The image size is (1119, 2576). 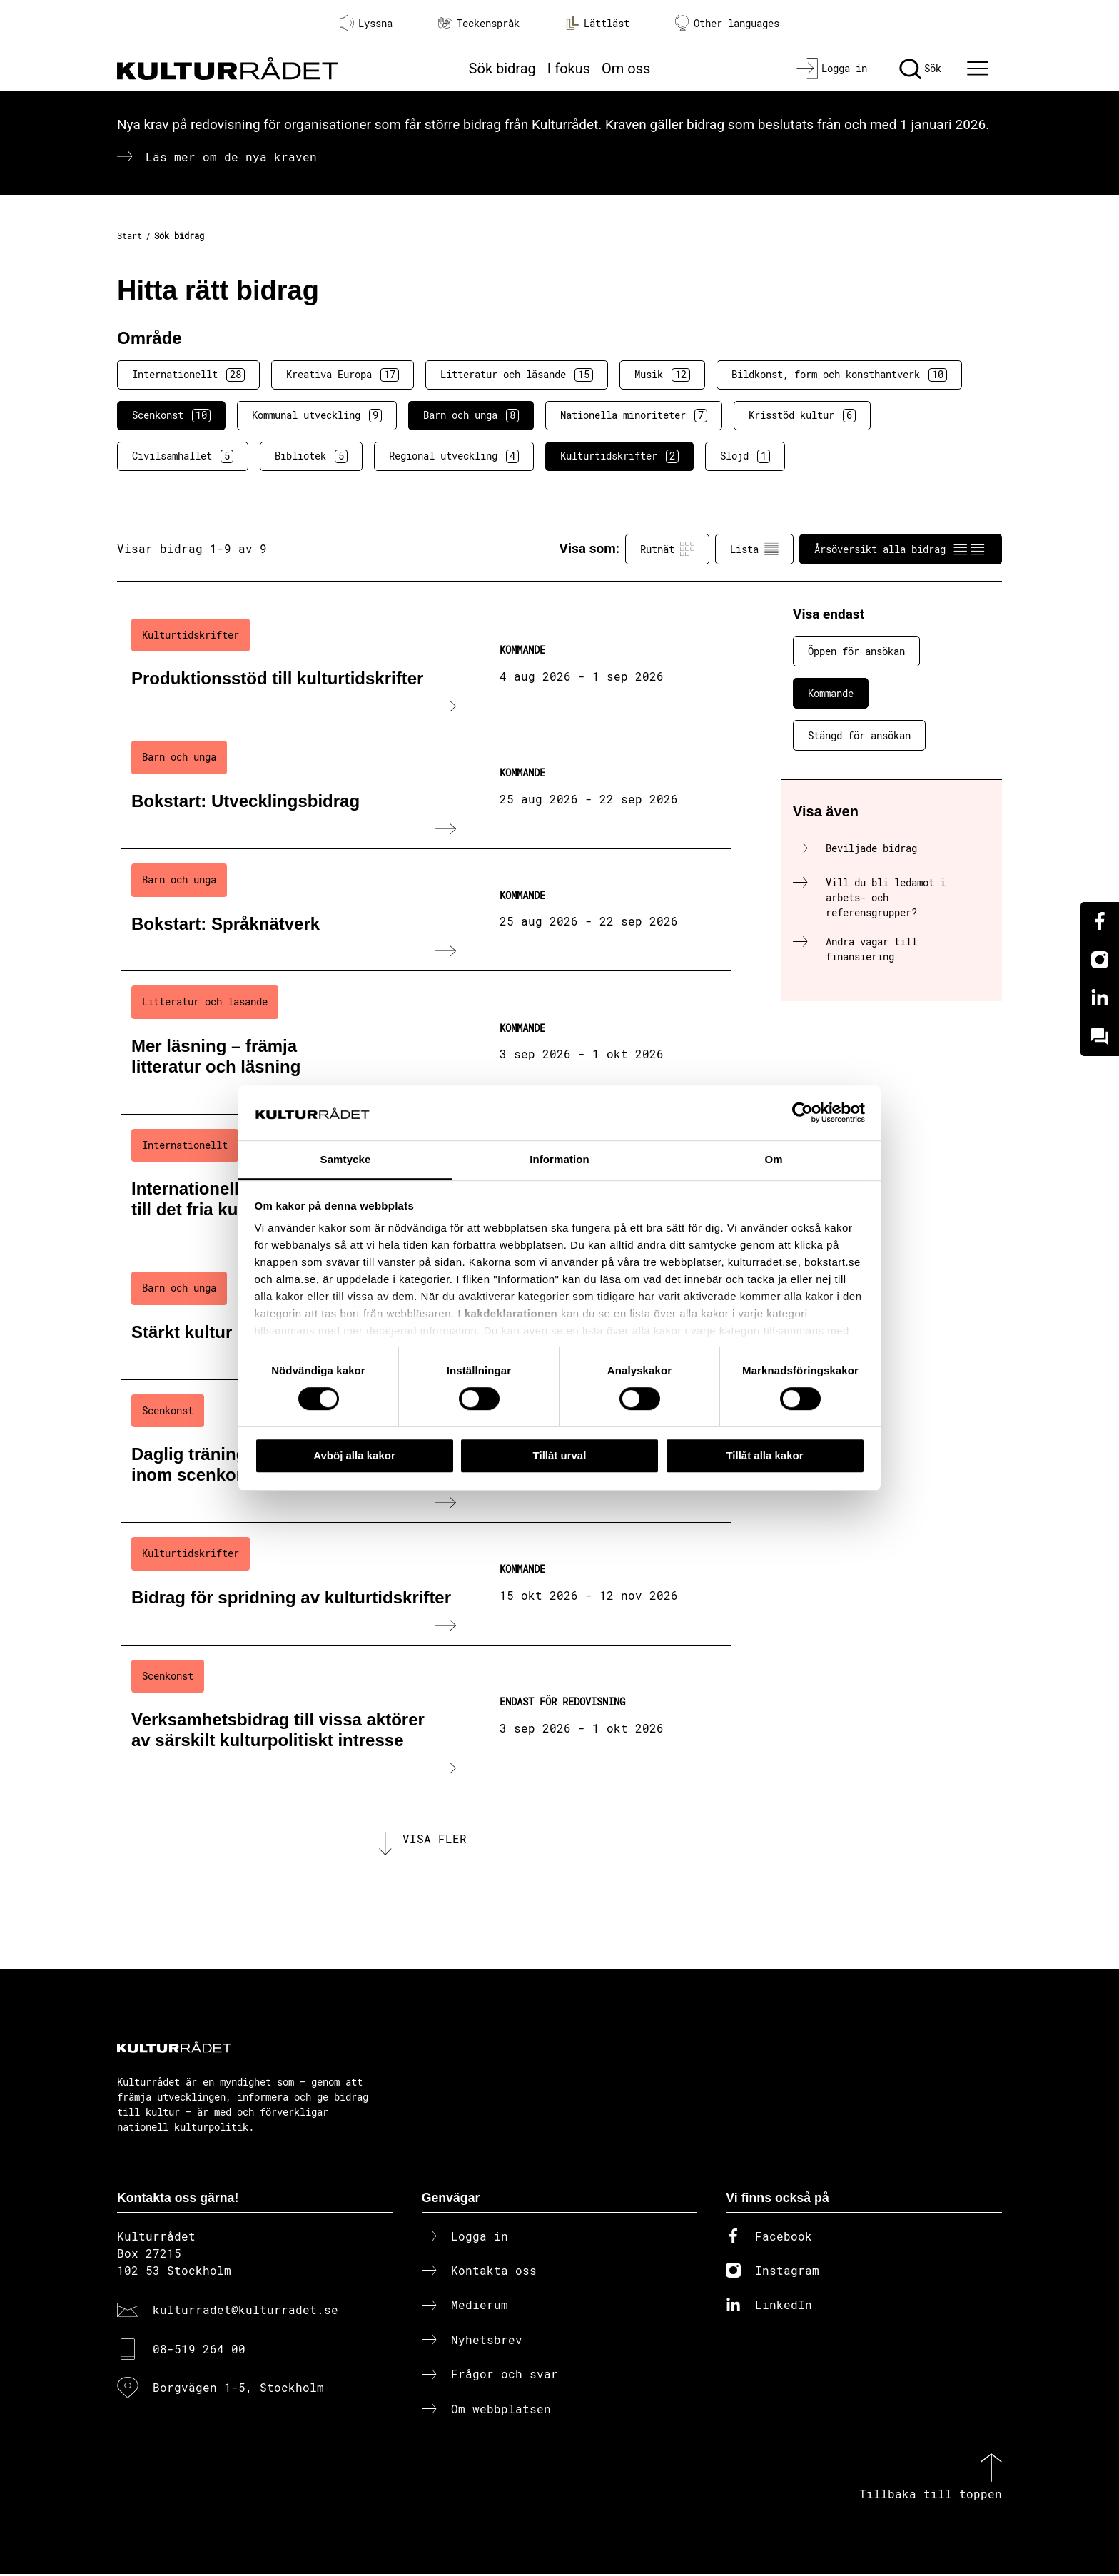 I want to click on Lyssna, so click(x=366, y=22).